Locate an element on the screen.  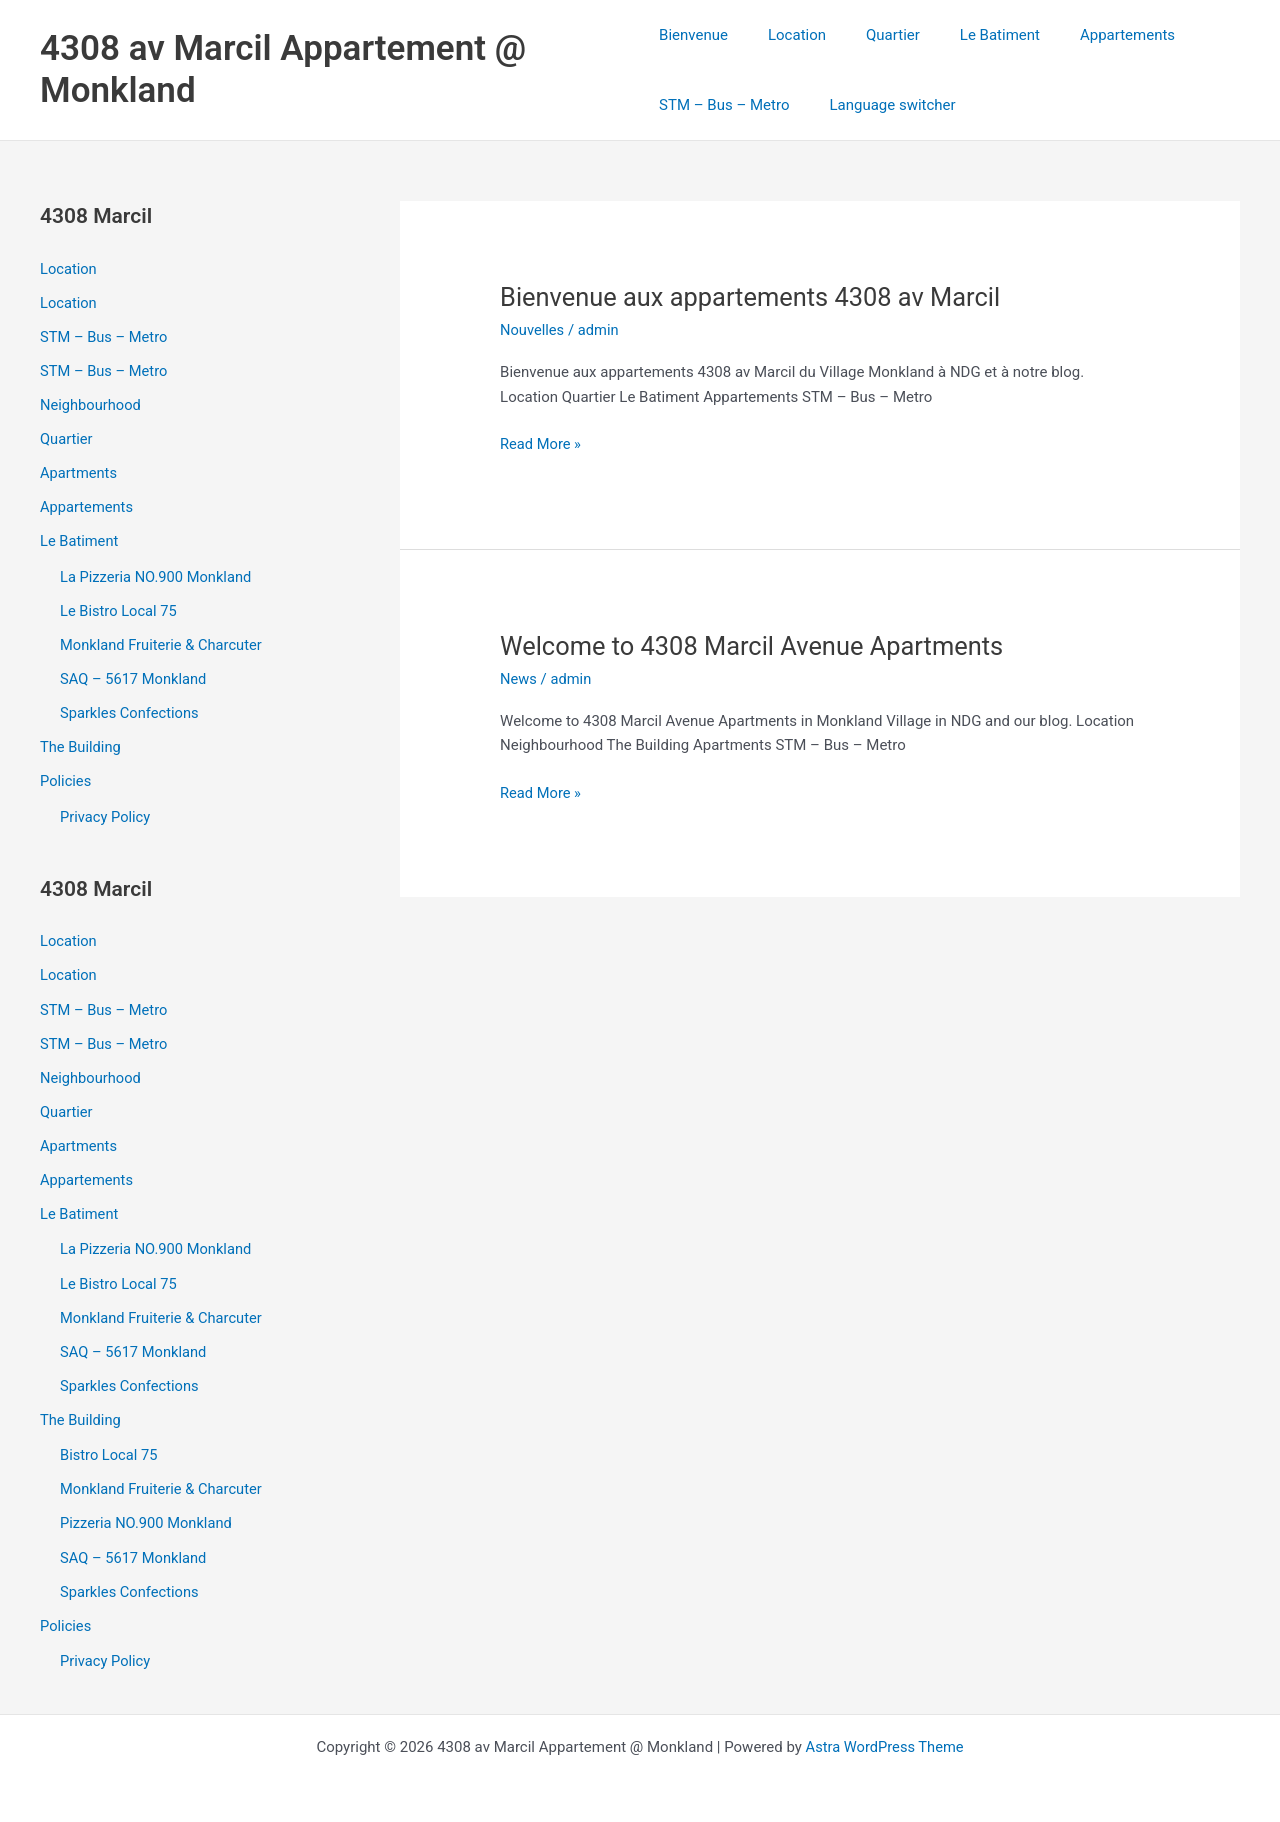
Bienvenue is located at coordinates (693, 35).